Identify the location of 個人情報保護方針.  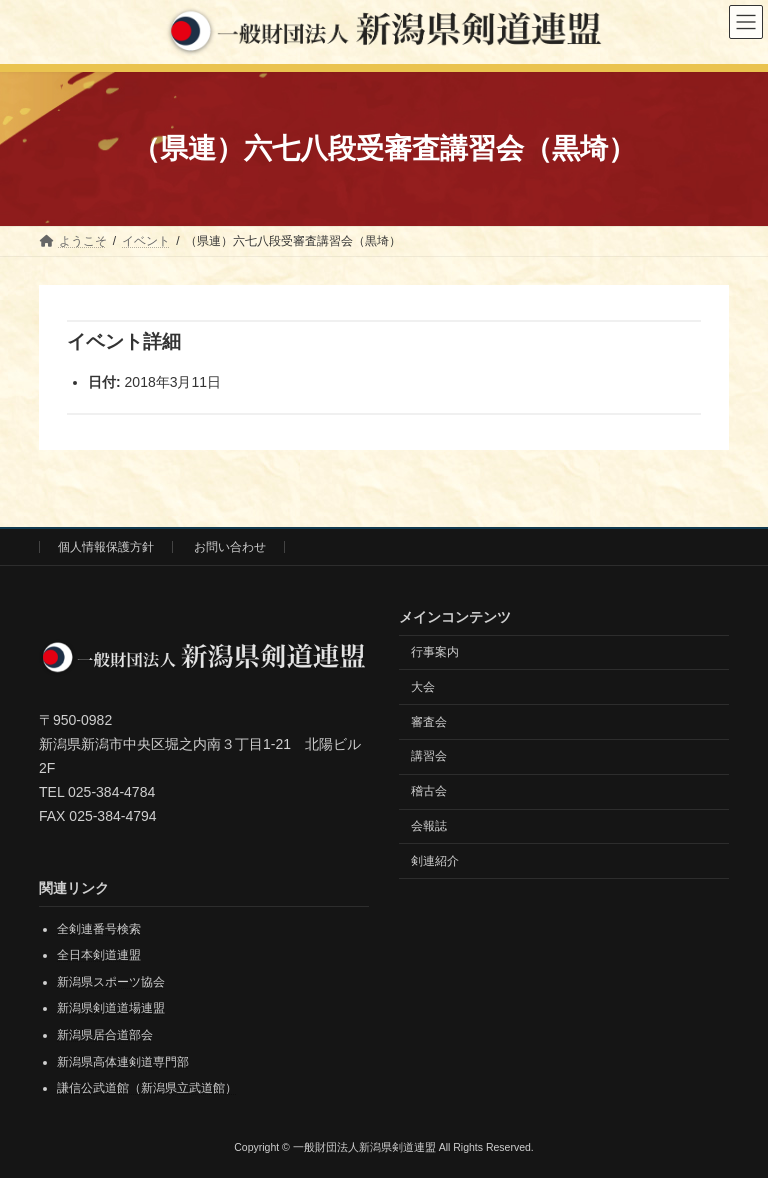
(106, 547).